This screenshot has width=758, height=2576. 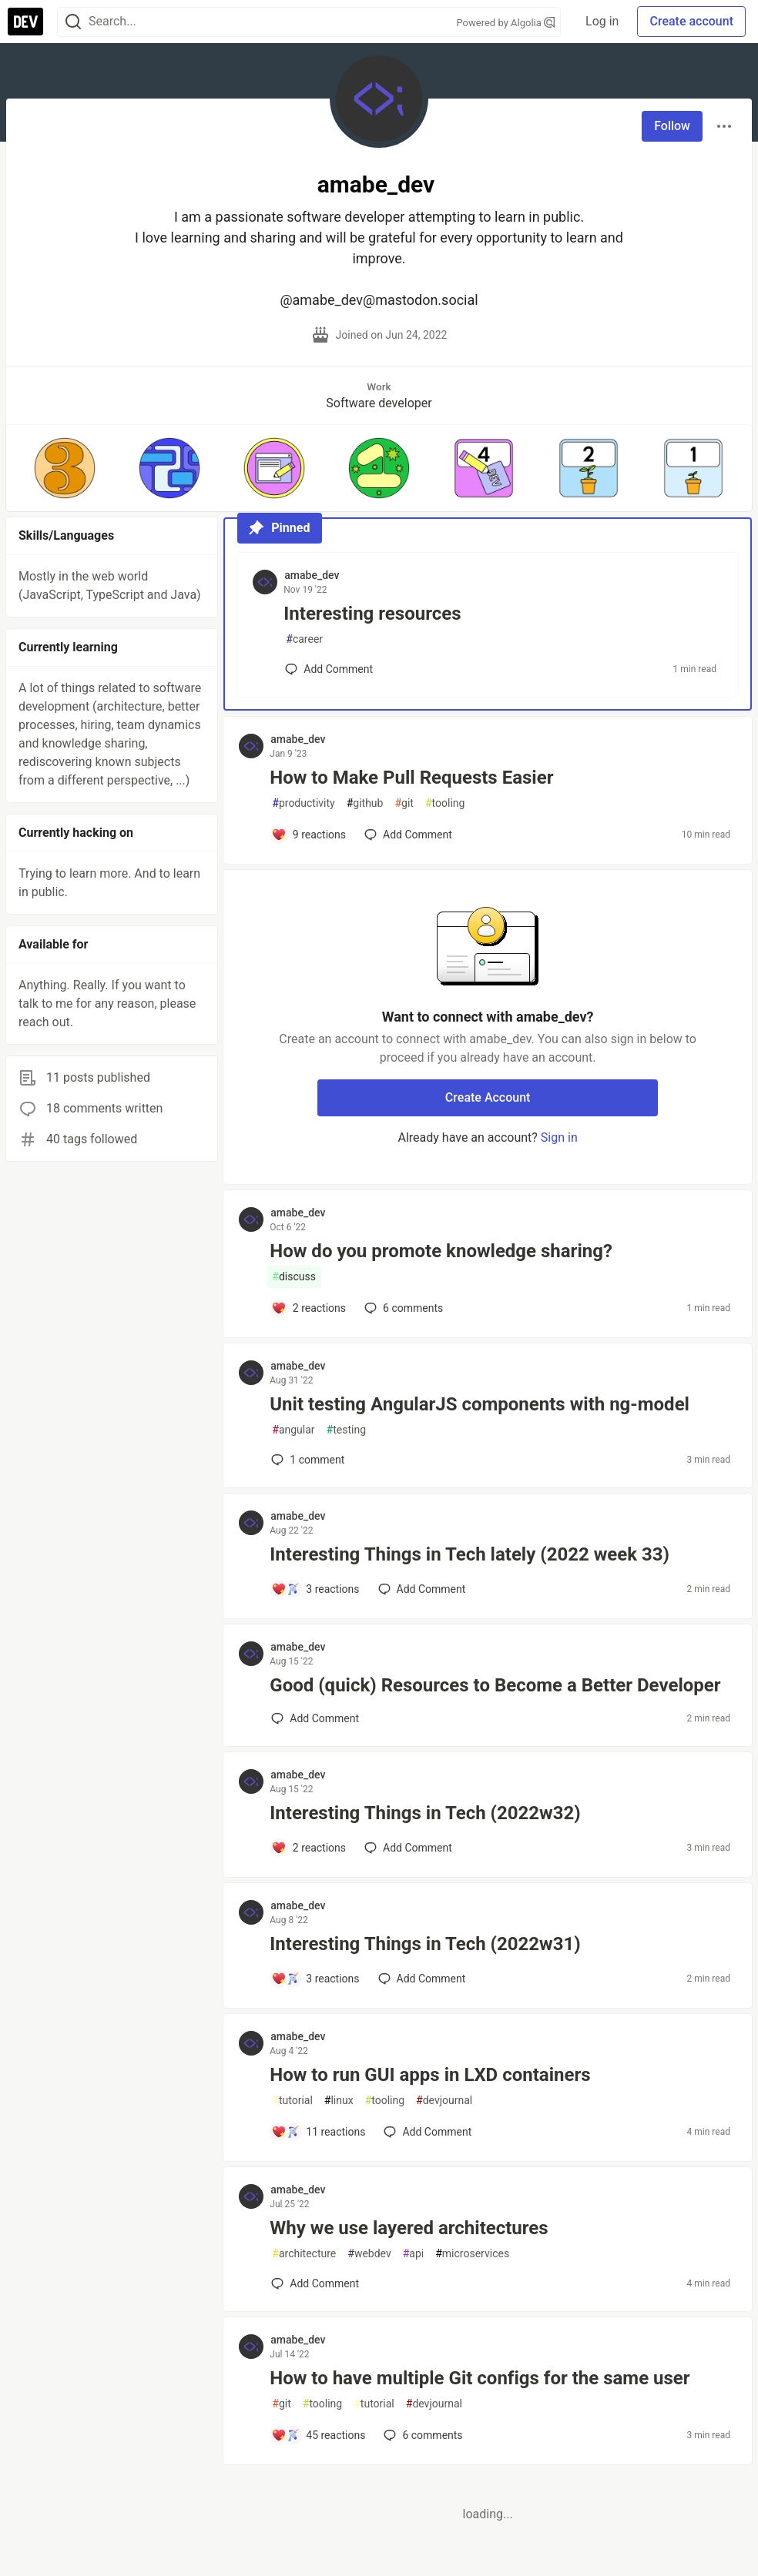 I want to click on 1 [Add a comment to post - Unit testing AngularJS components with ng-model], so click(x=306, y=1459).